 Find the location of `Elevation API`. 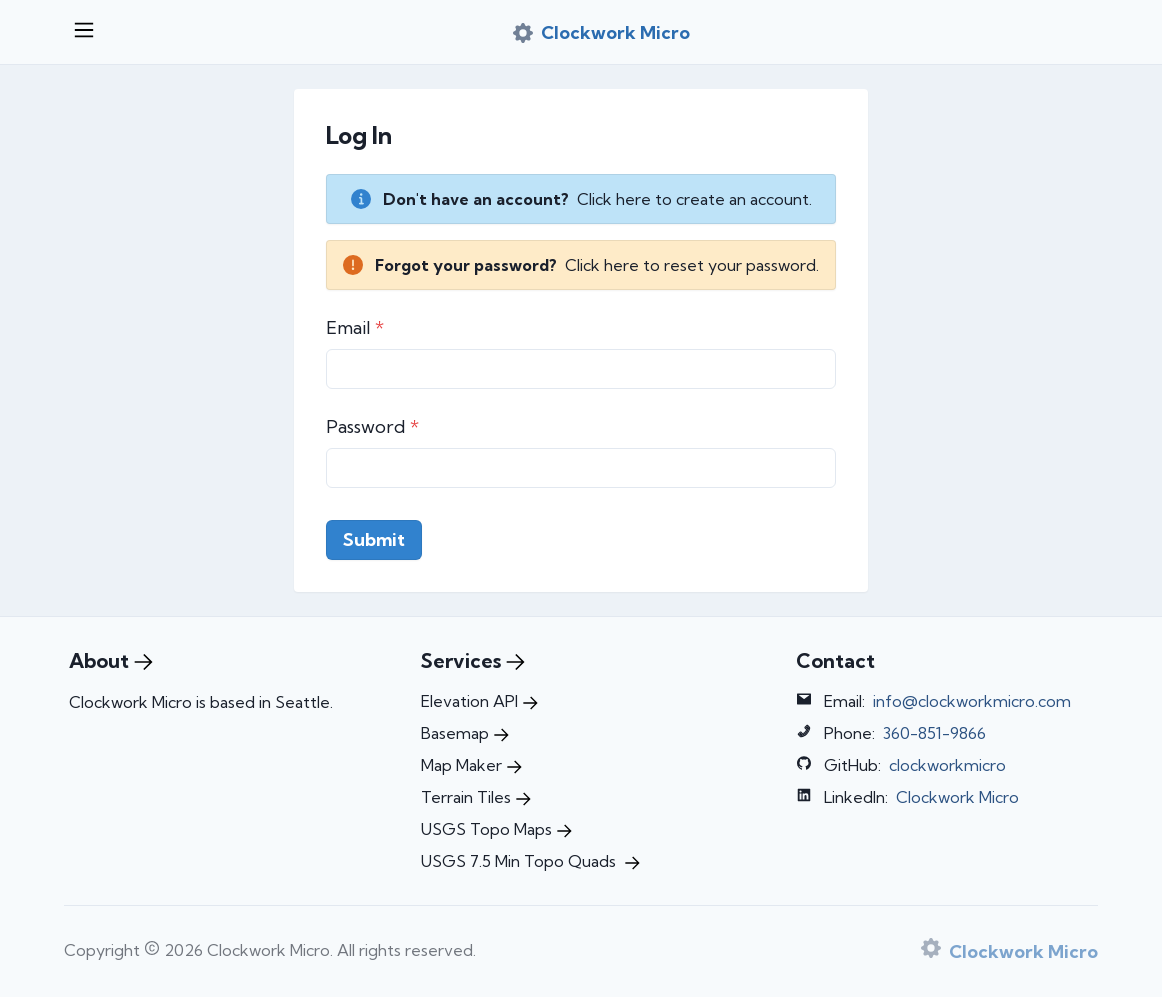

Elevation API is located at coordinates (479, 701).